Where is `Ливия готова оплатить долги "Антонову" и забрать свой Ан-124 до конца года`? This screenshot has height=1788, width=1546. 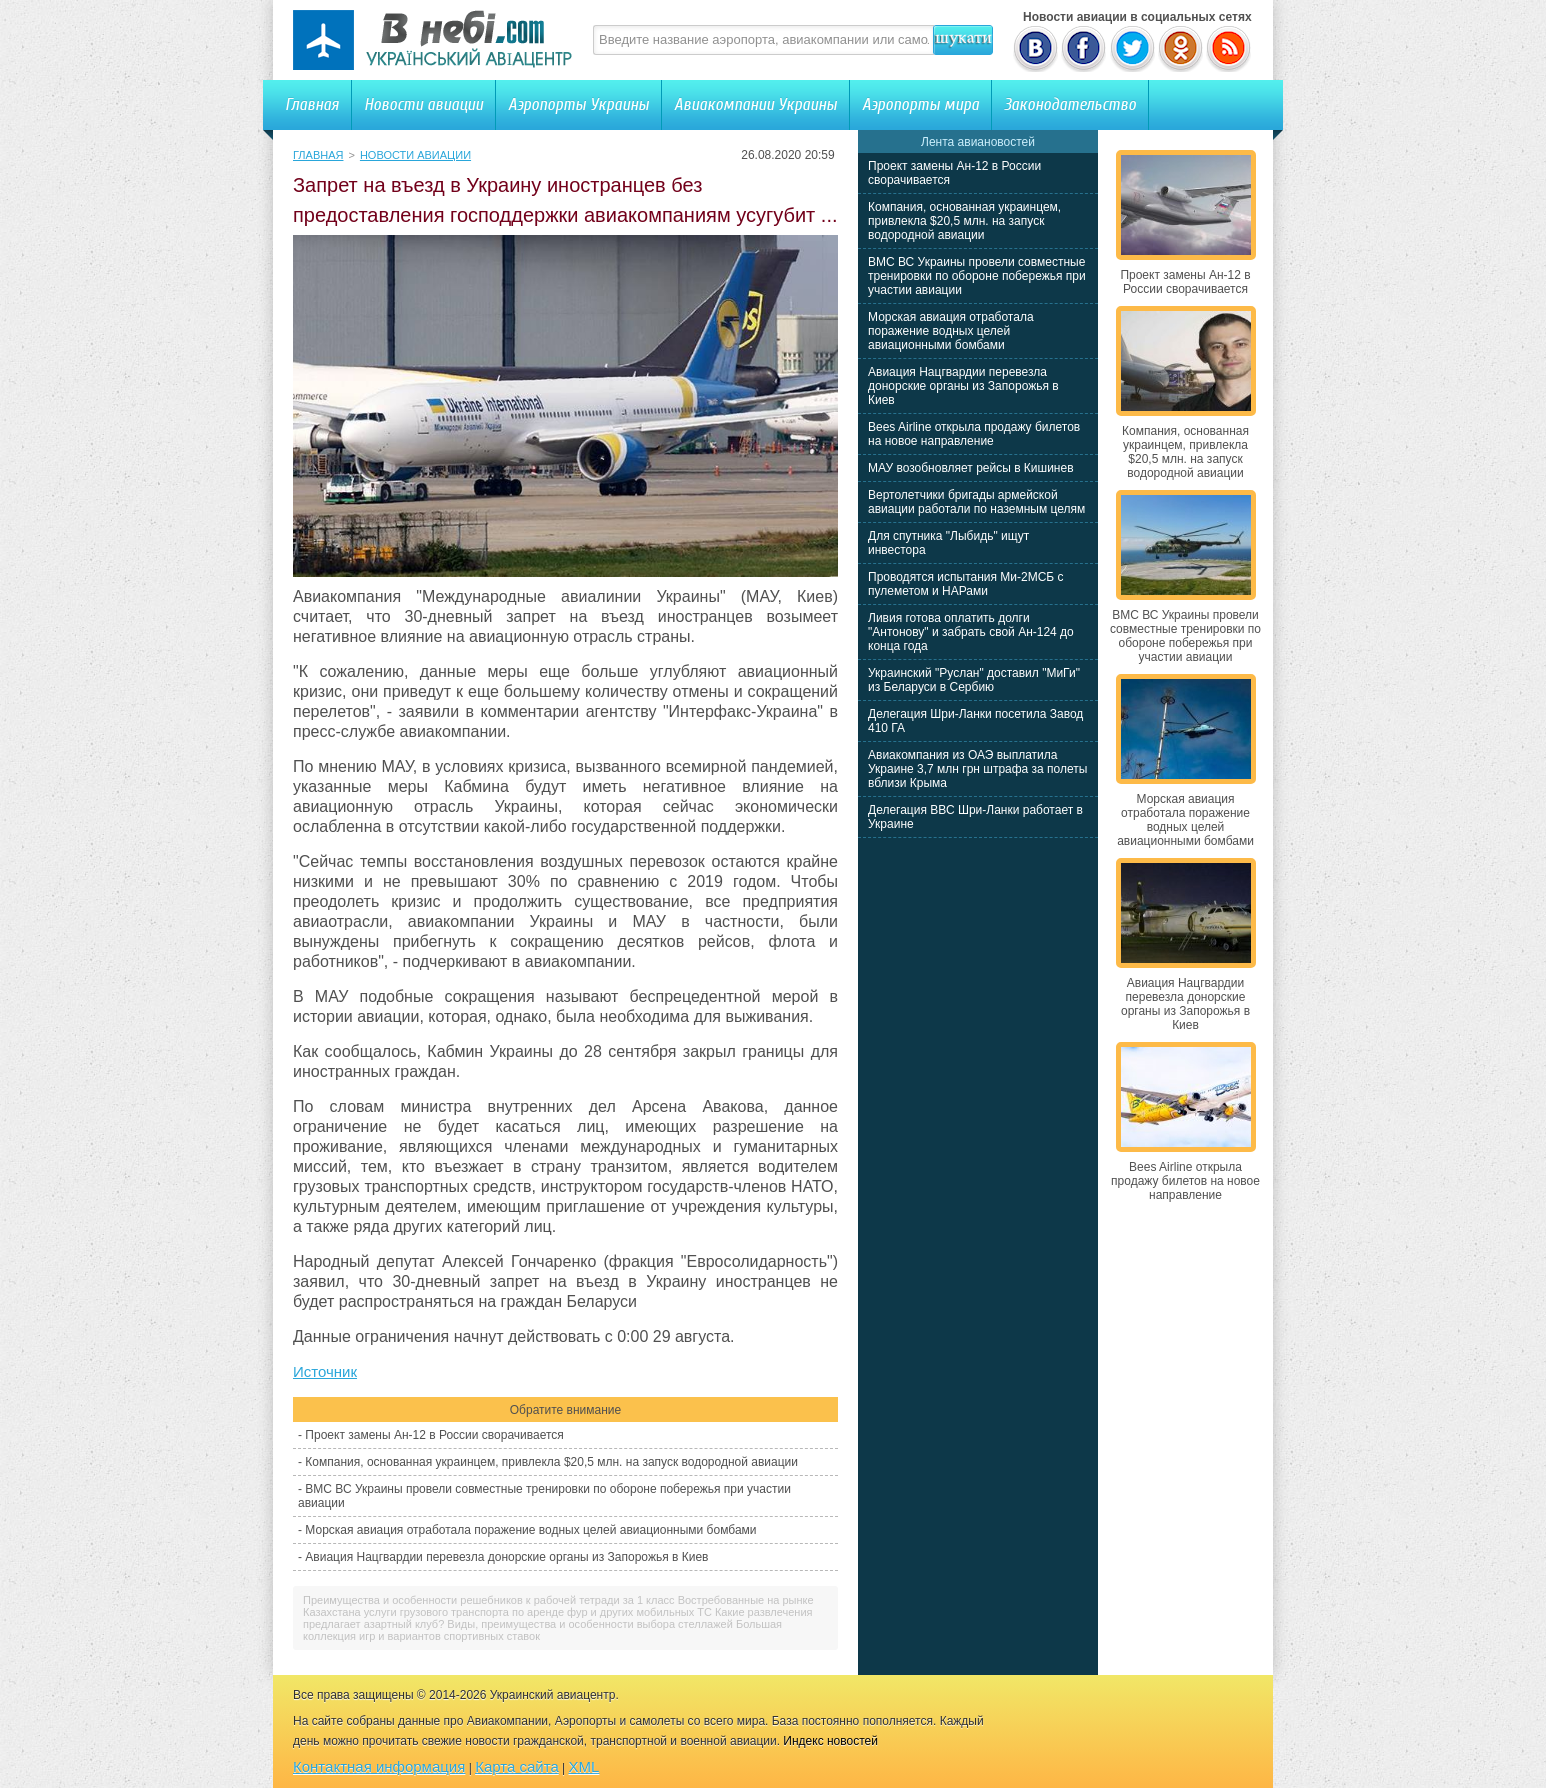 Ливия готова оплатить долги "Антонову" и забрать свой Ан-124 до конца года is located at coordinates (971, 632).